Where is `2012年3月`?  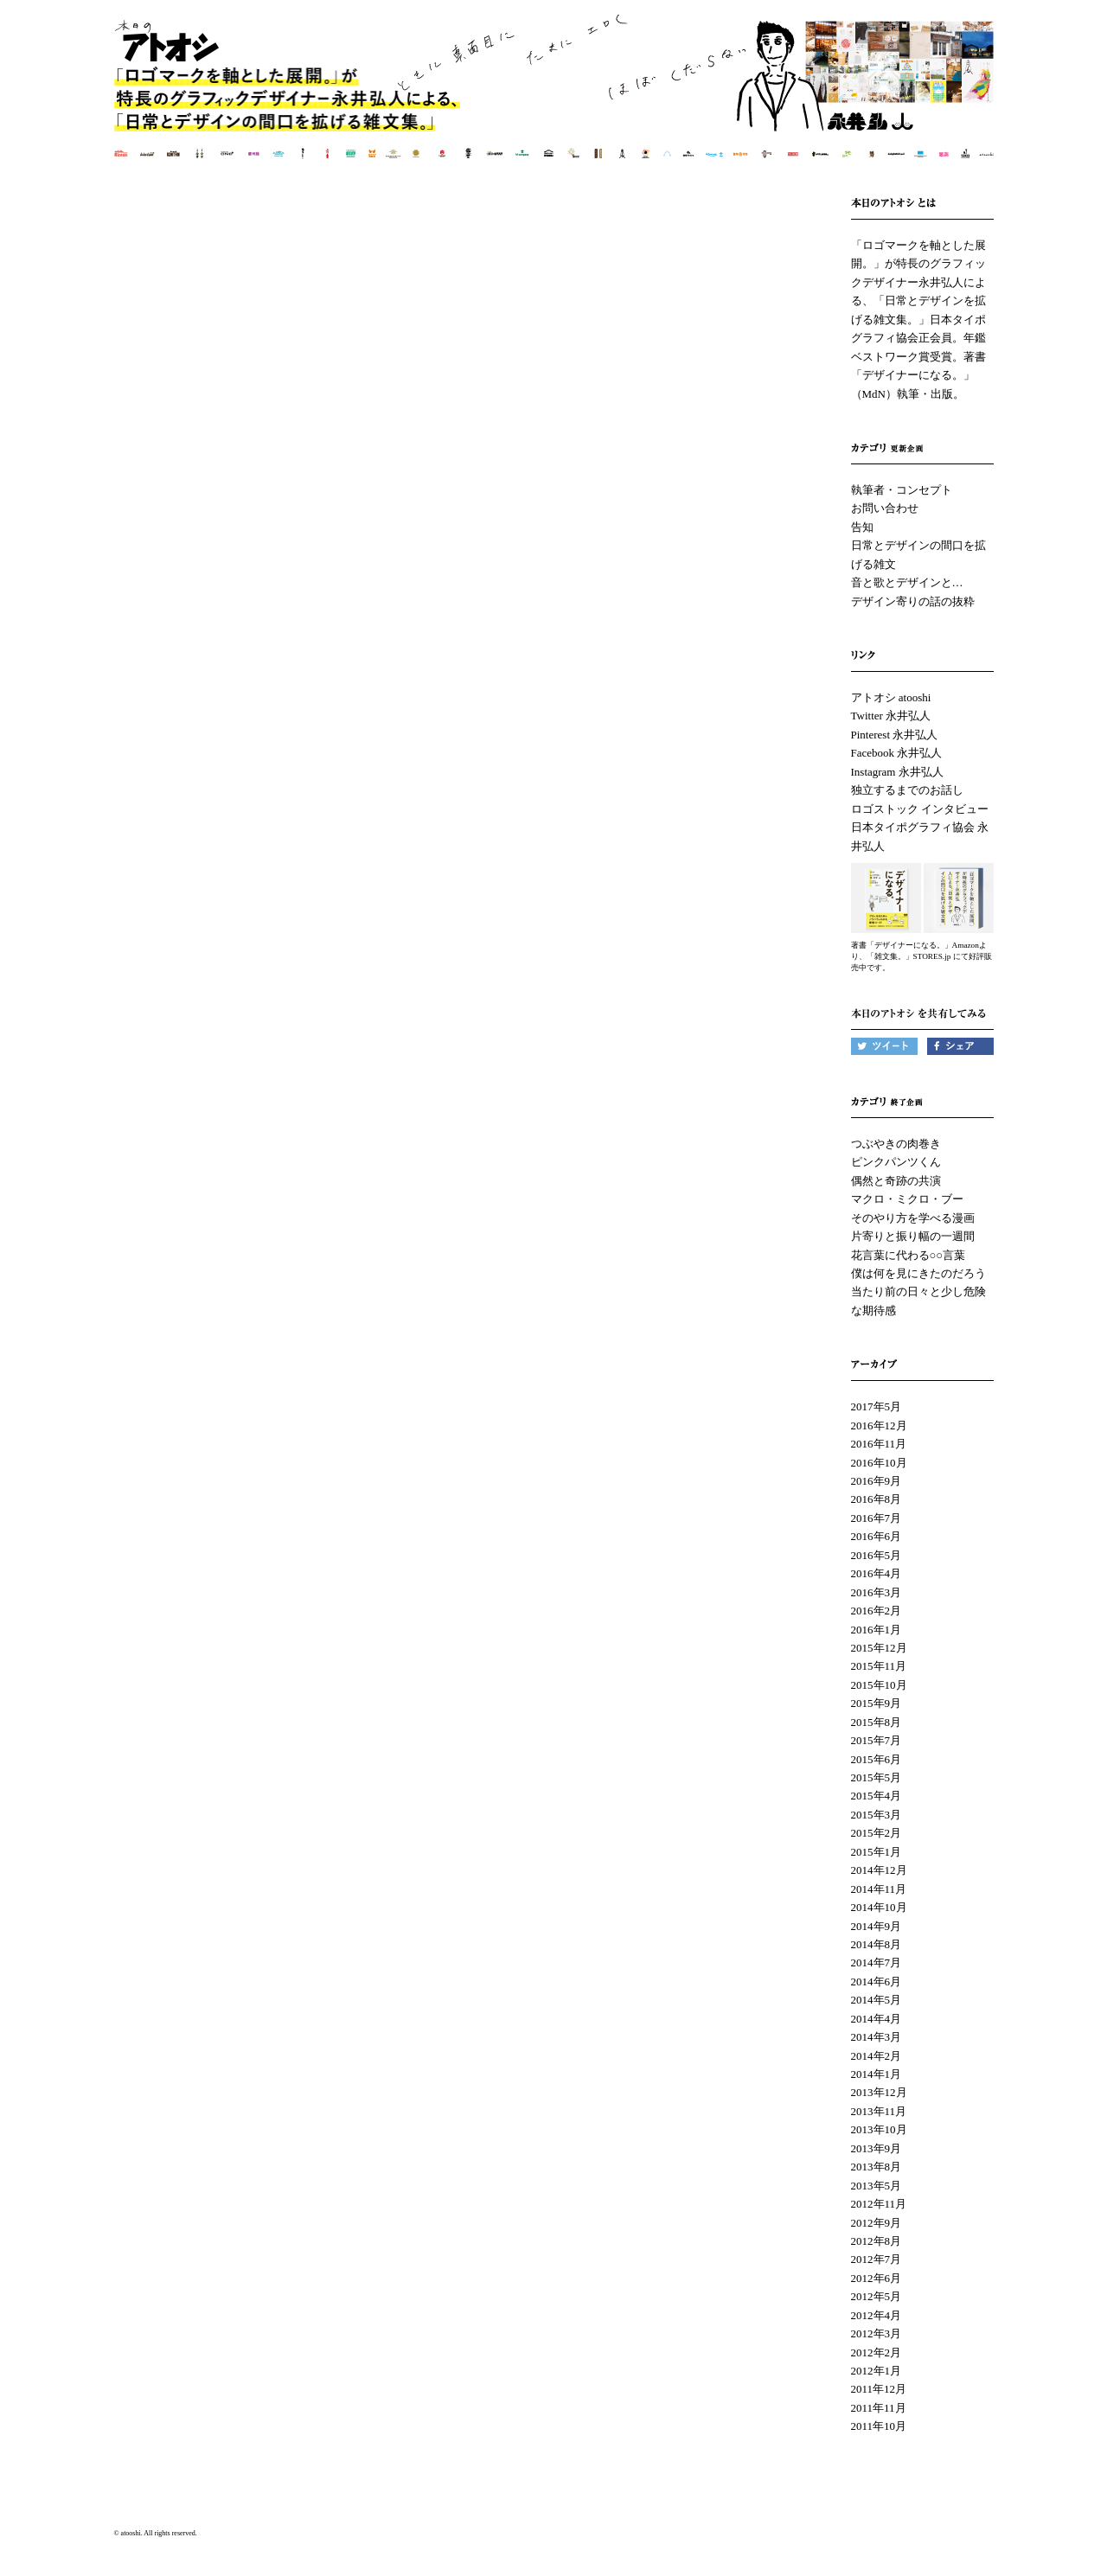
2012年3月 is located at coordinates (876, 2333).